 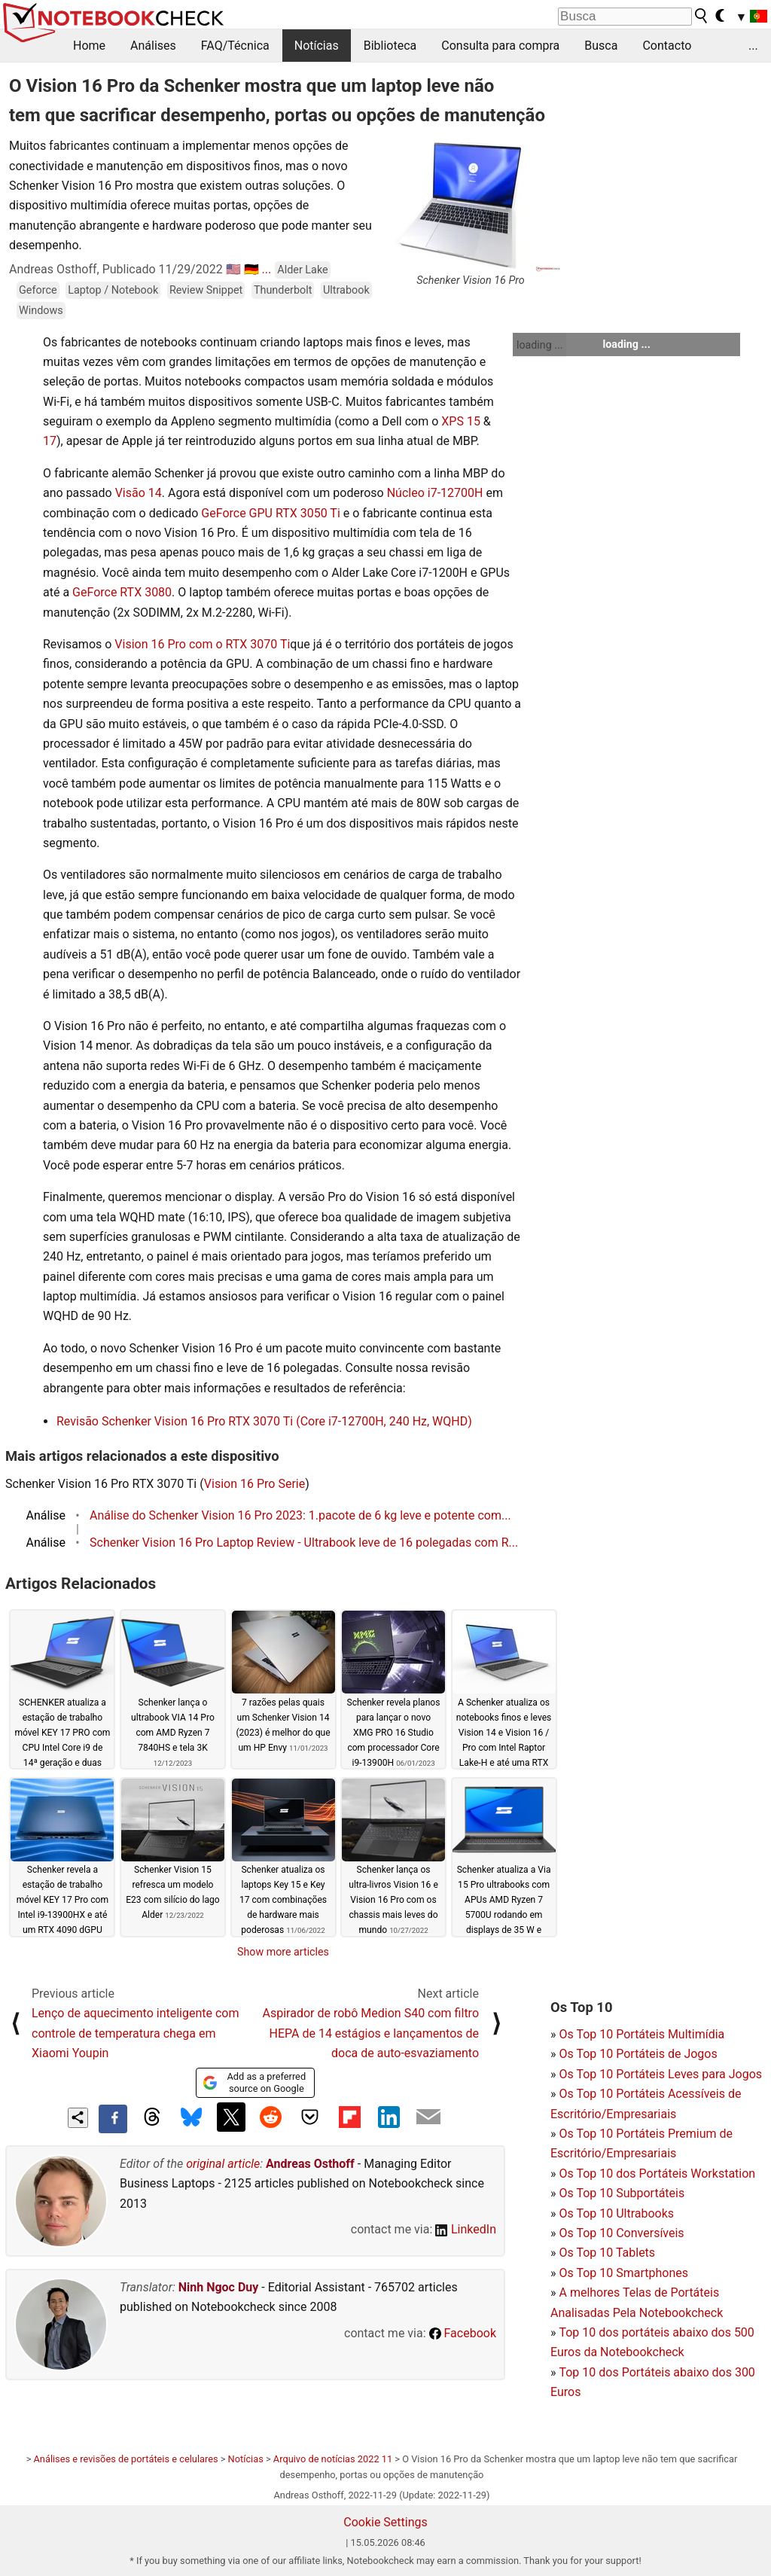 I want to click on 🇩🇪, so click(x=251, y=269).